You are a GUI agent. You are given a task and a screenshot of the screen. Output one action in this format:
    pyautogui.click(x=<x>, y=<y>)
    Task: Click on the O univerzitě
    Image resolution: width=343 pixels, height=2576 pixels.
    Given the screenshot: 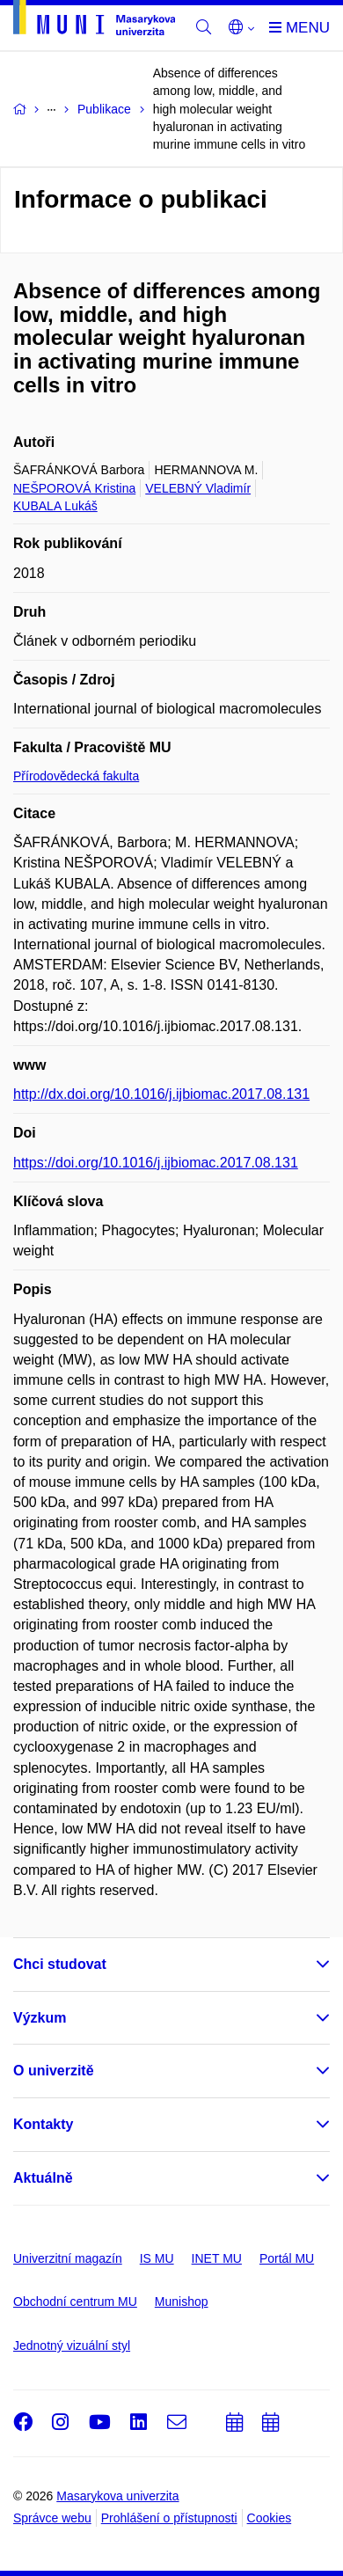 What is the action you would take?
    pyautogui.click(x=53, y=2070)
    